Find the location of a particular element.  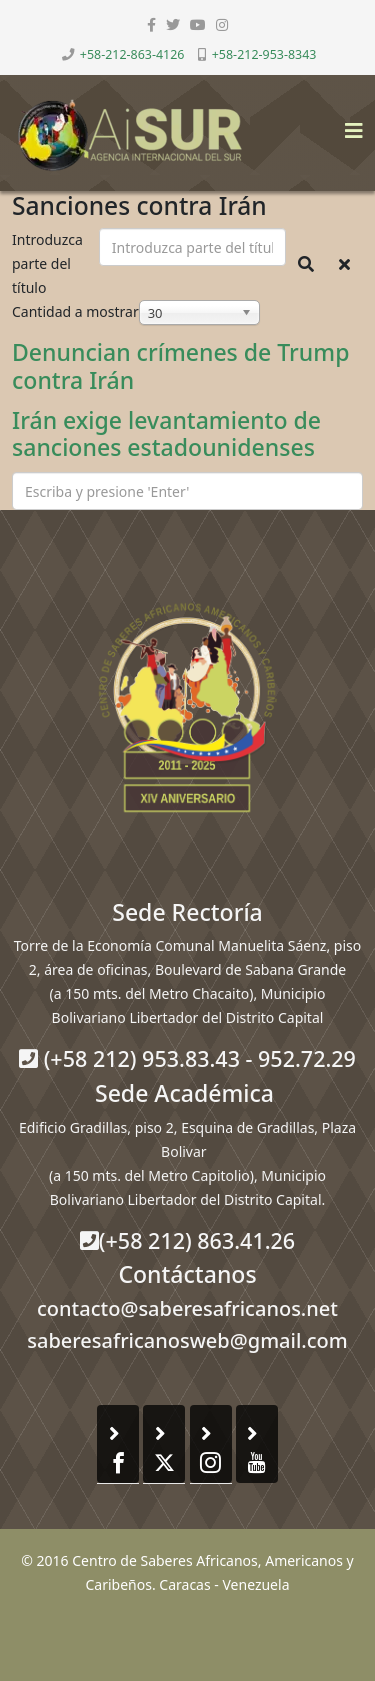

[twitter] is located at coordinates (173, 24).